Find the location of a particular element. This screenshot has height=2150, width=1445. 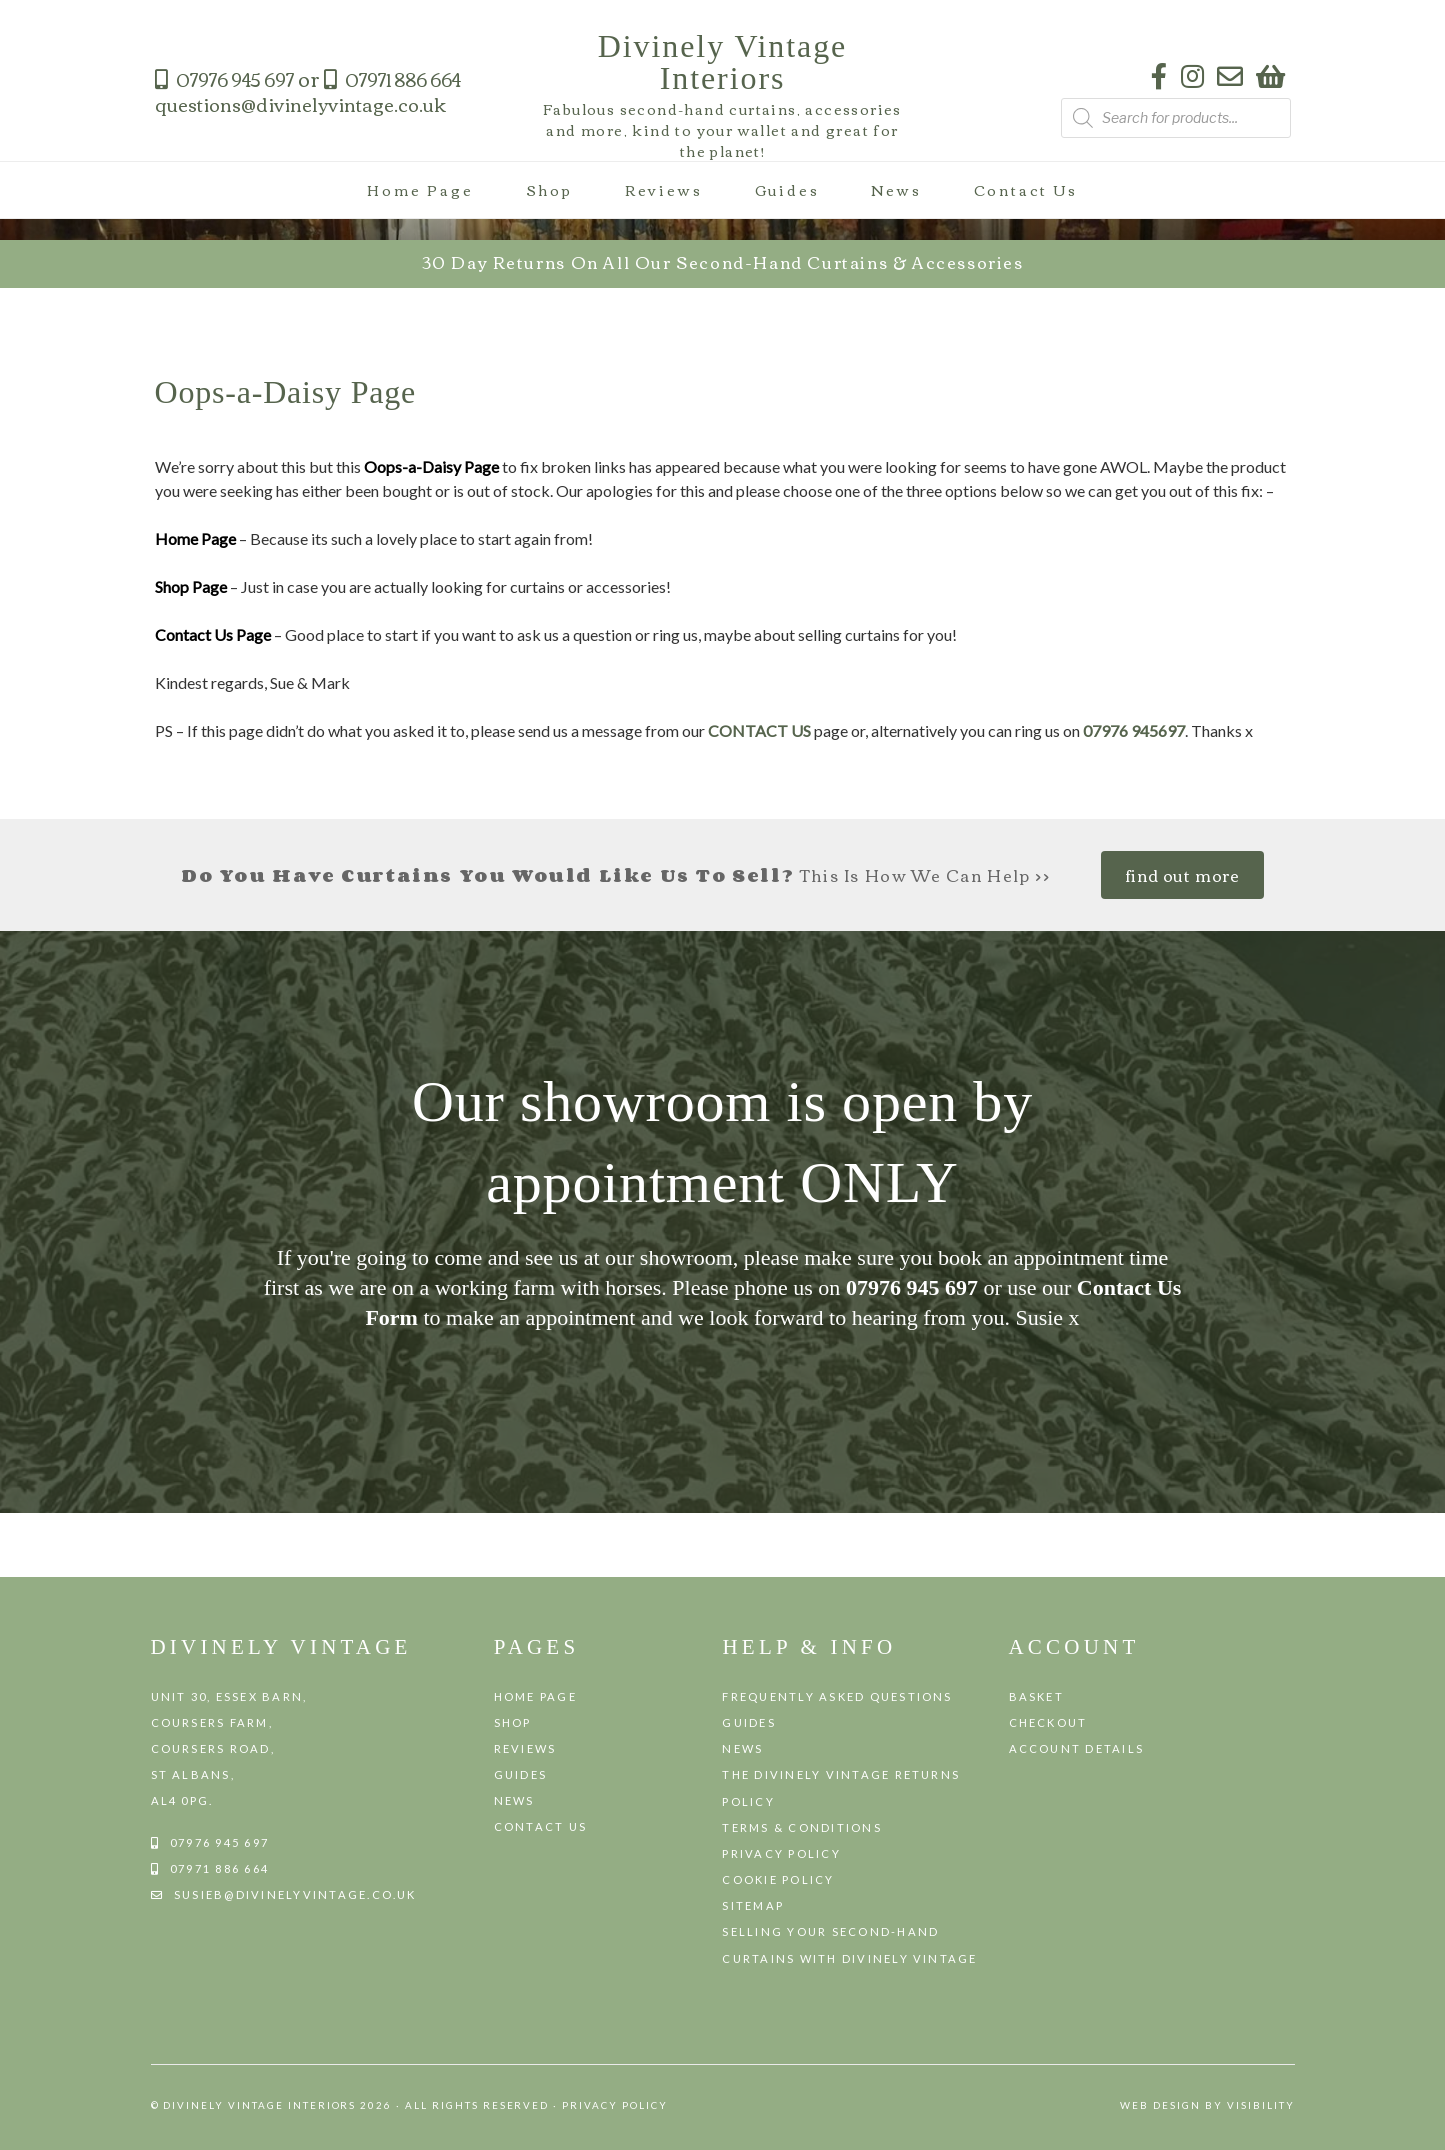

Reviews is located at coordinates (664, 190).